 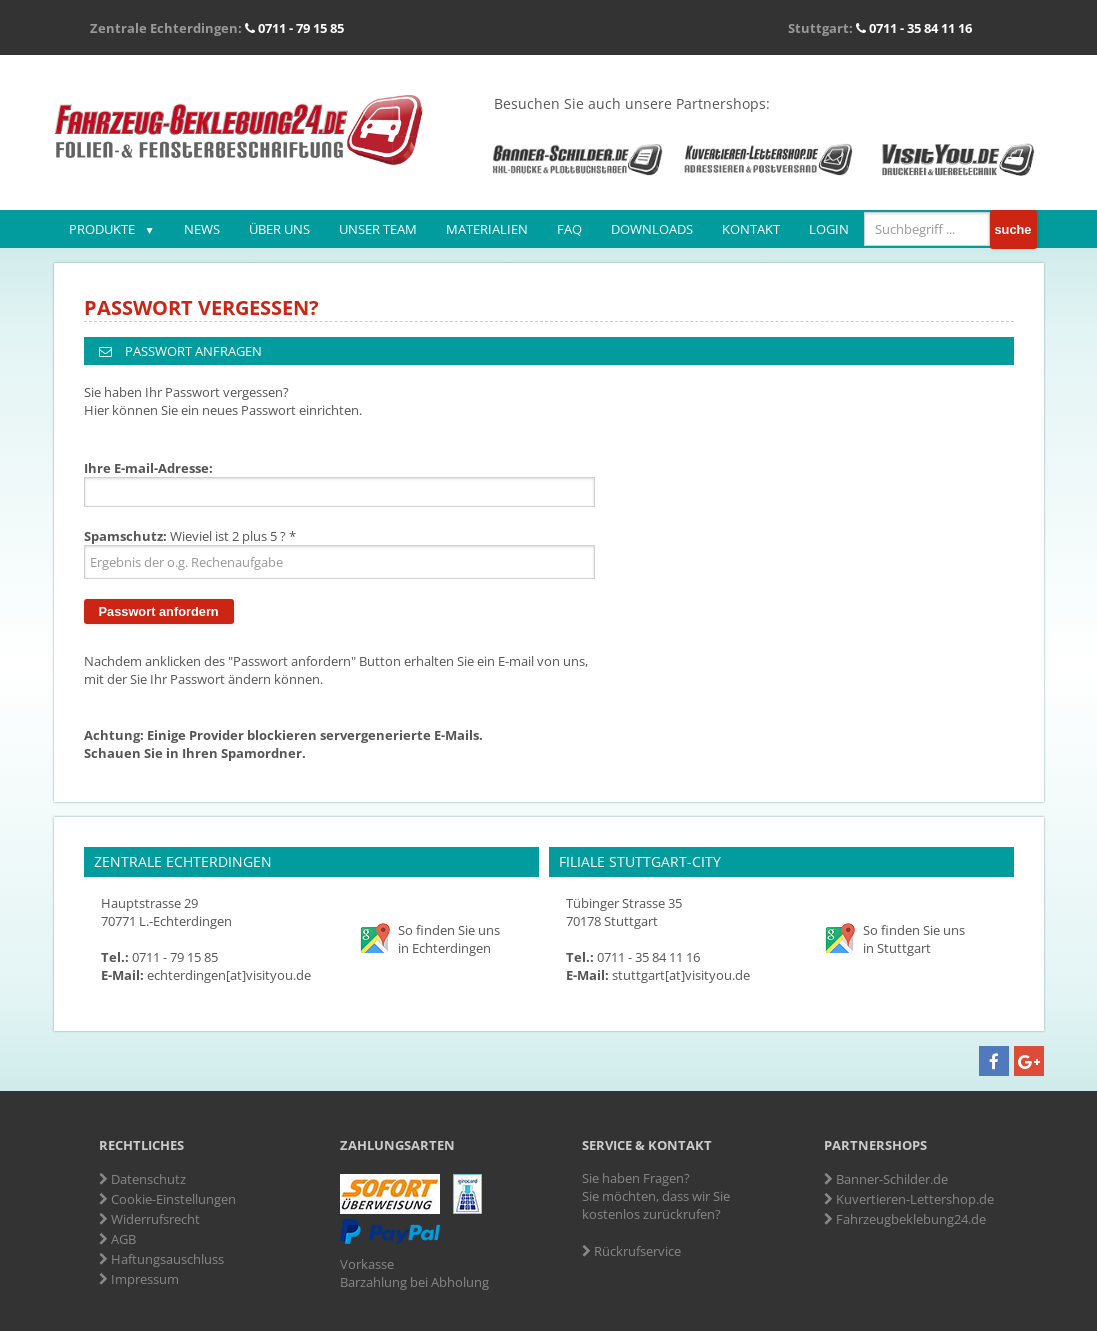 I want to click on echterdingen[at]visityou.de, so click(x=229, y=975).